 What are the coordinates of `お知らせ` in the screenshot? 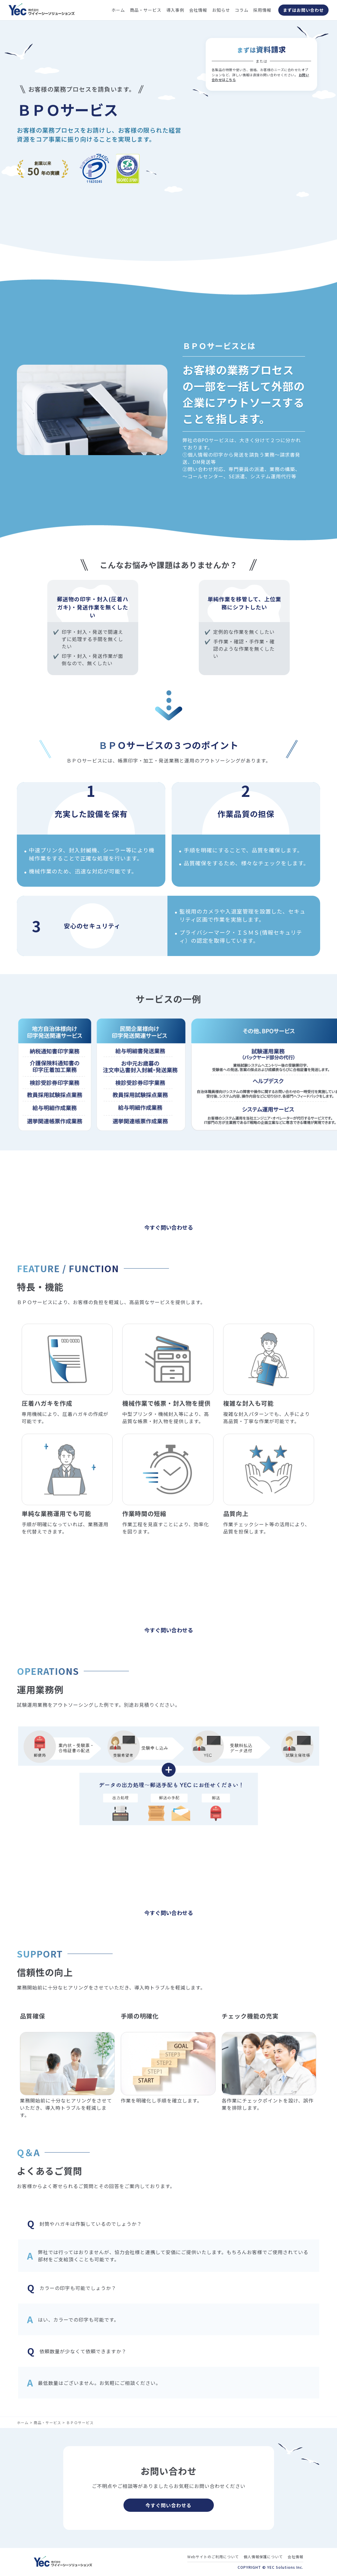 It's located at (221, 10).